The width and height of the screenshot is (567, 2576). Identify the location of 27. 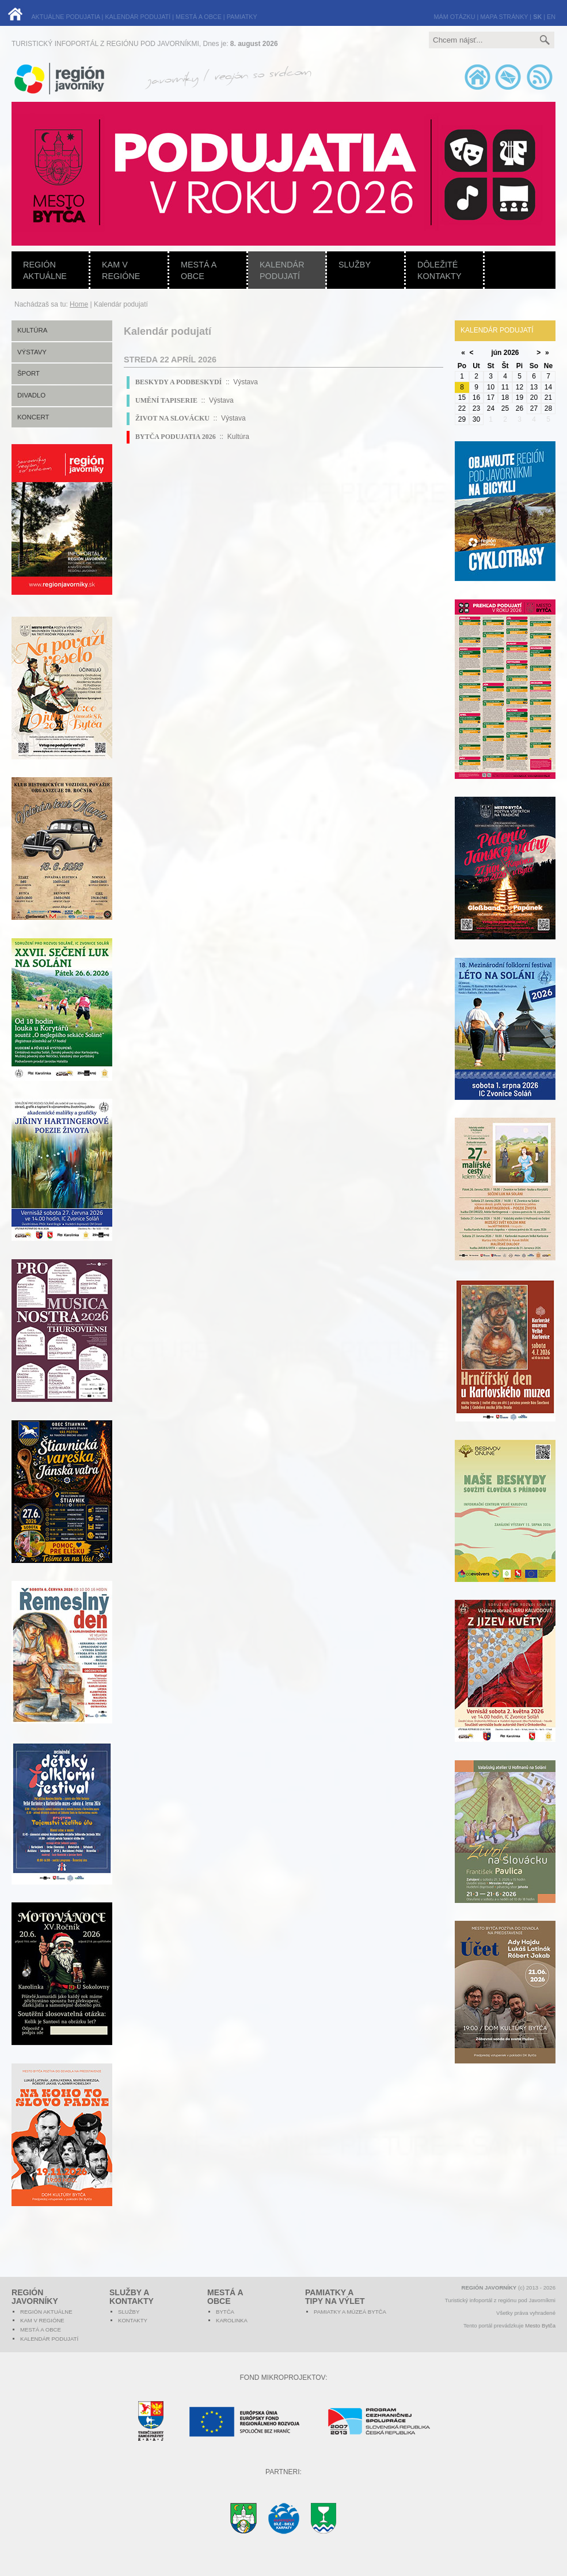
(534, 408).